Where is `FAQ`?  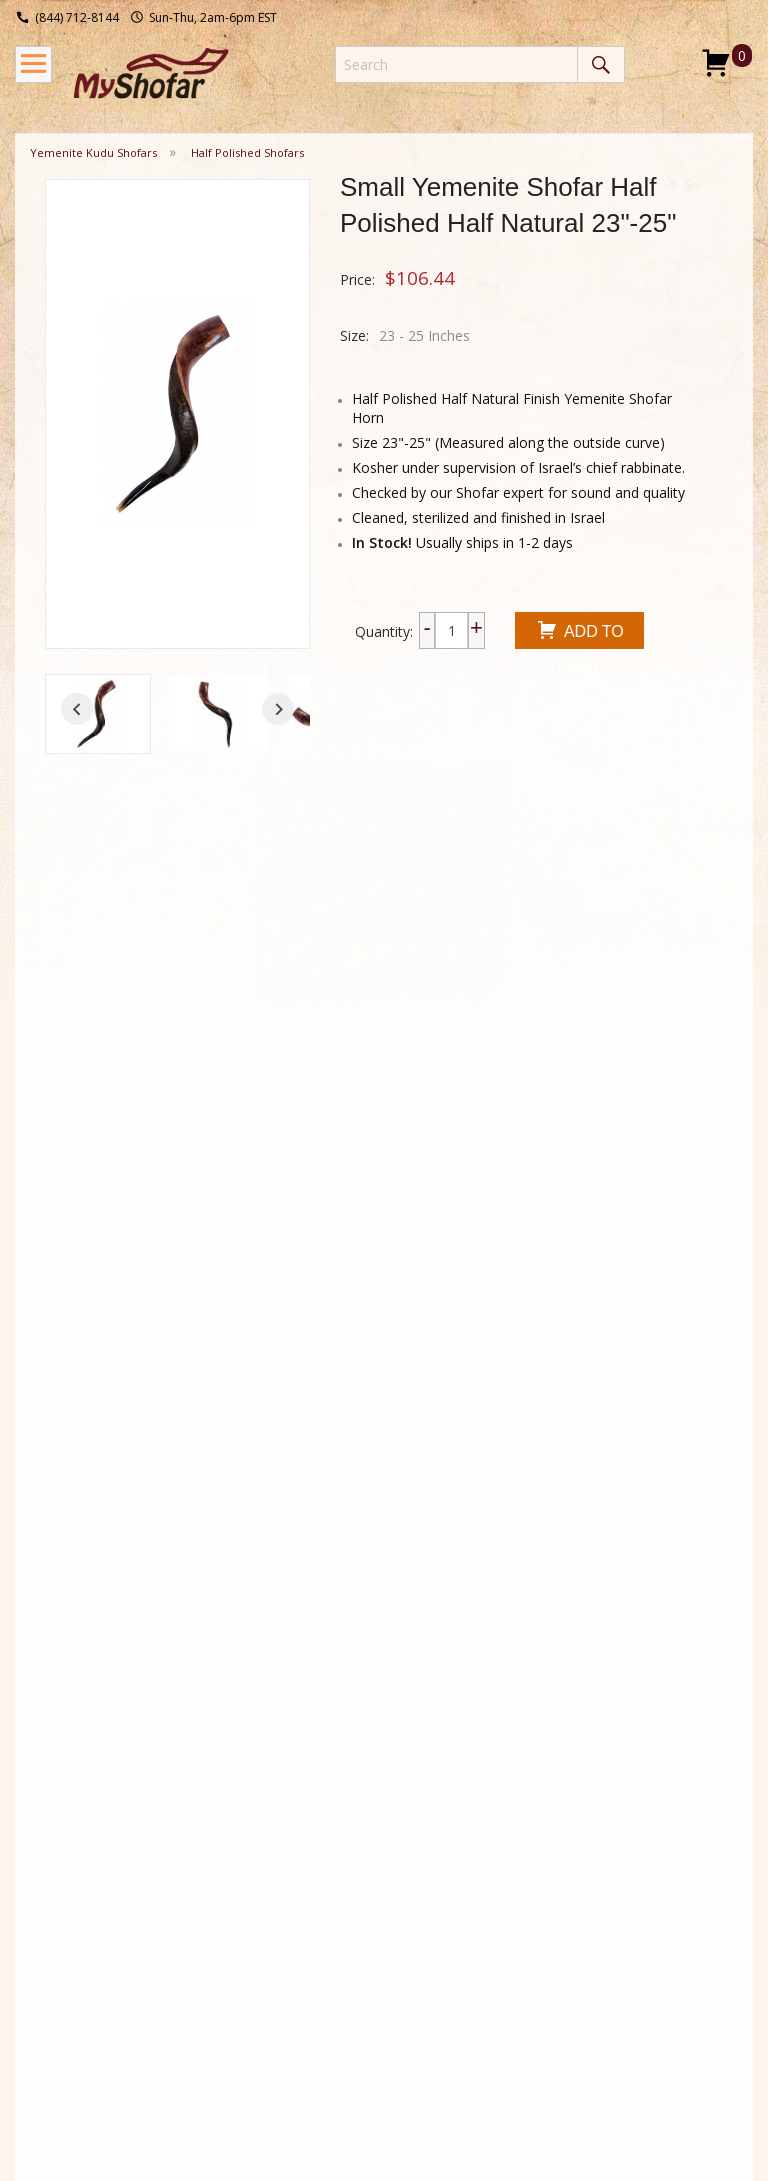 FAQ is located at coordinates (44, 1887).